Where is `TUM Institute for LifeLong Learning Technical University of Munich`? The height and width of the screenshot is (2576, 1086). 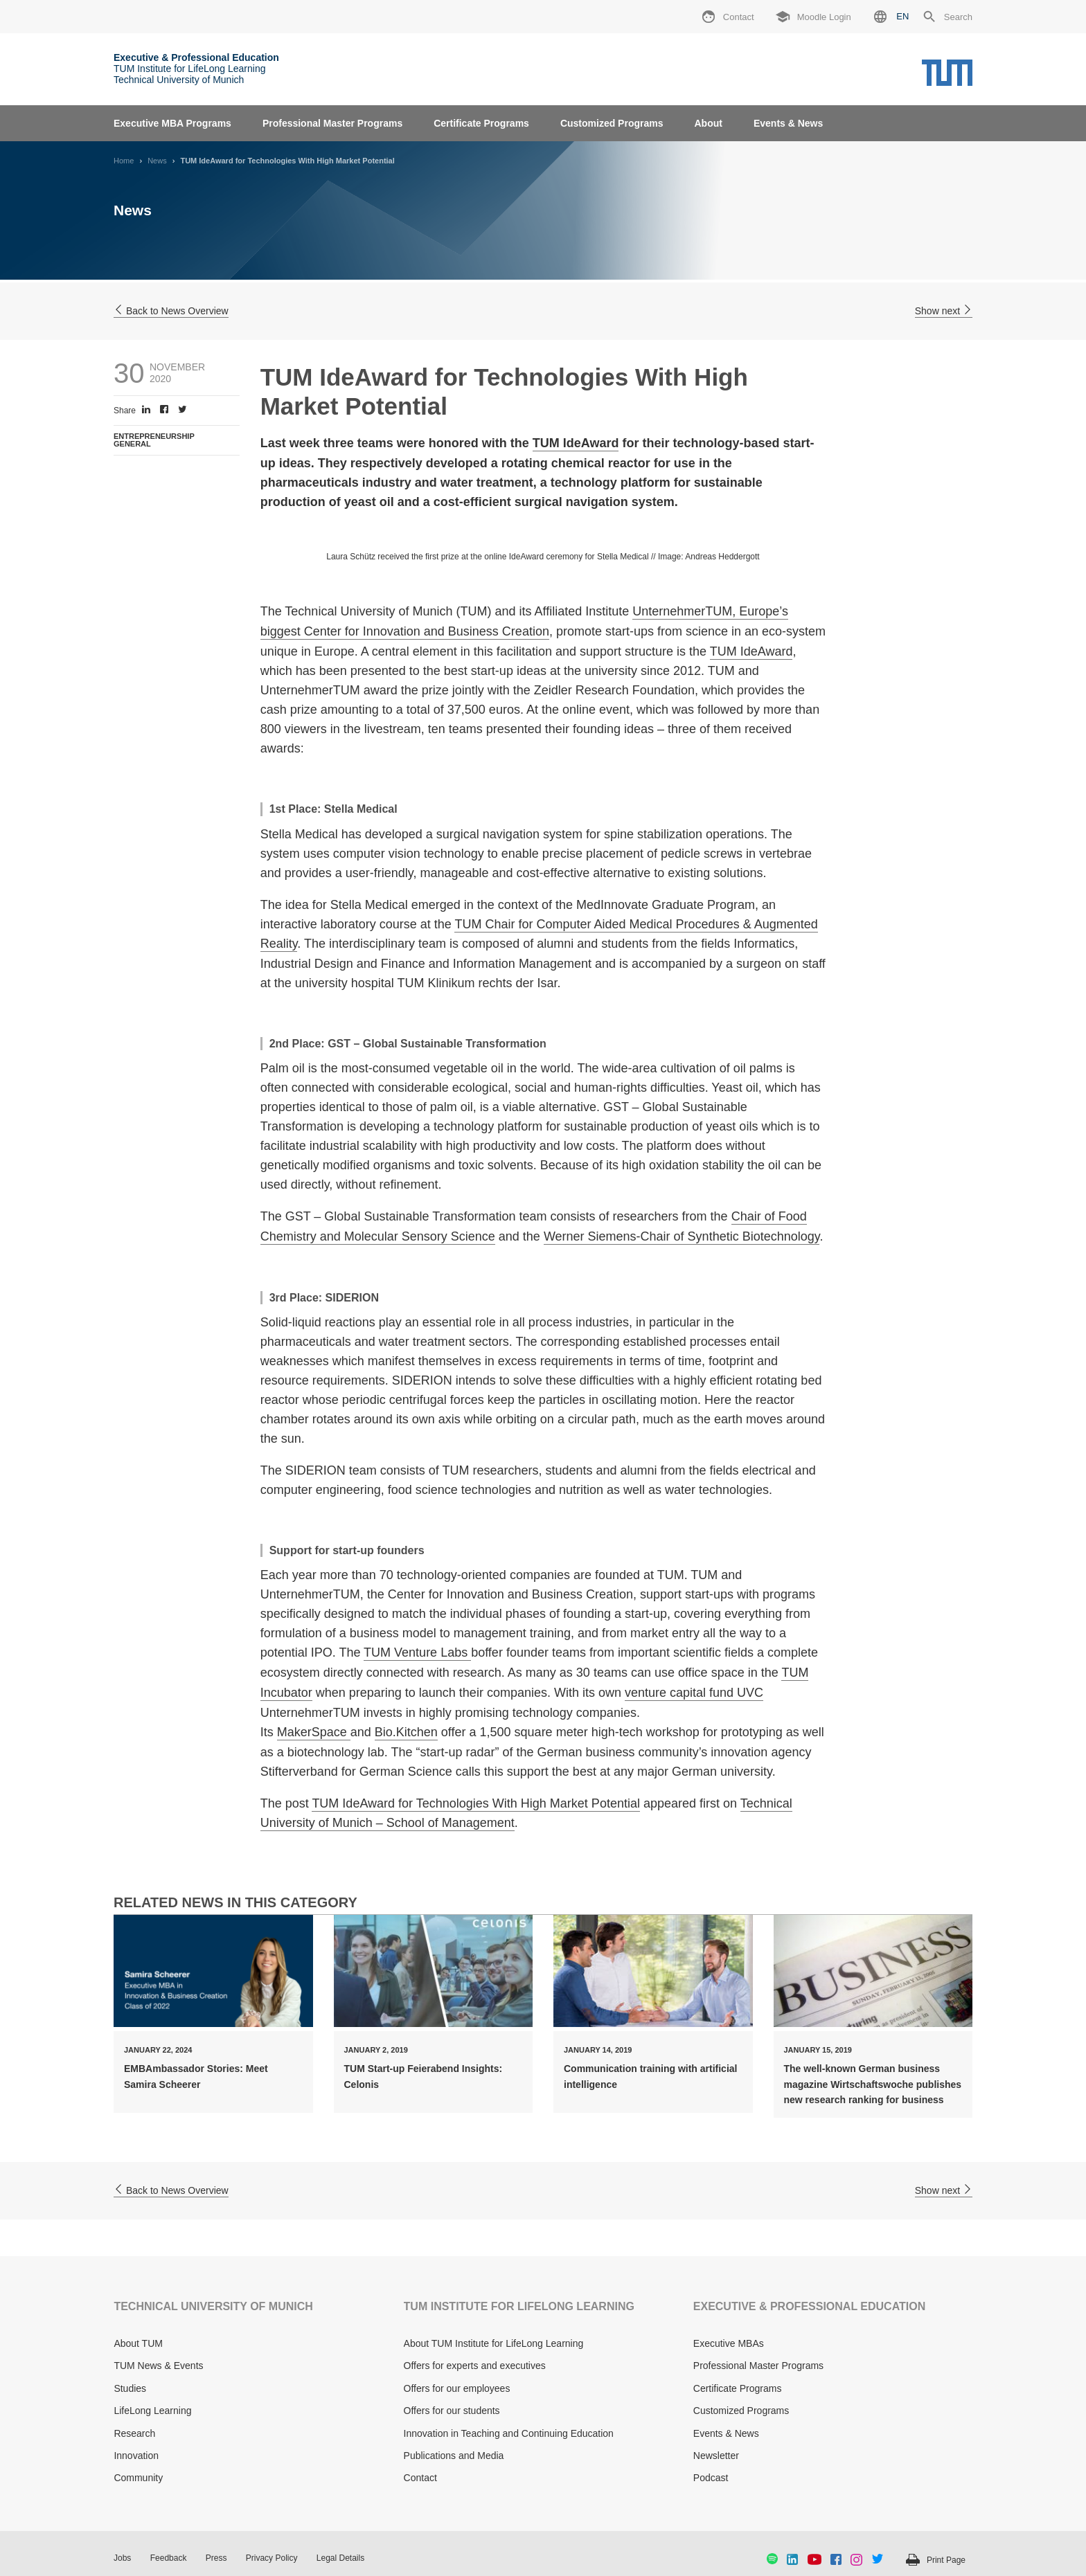
TUM Institute for LifeLong Learning Technical University of Munich is located at coordinates (196, 68).